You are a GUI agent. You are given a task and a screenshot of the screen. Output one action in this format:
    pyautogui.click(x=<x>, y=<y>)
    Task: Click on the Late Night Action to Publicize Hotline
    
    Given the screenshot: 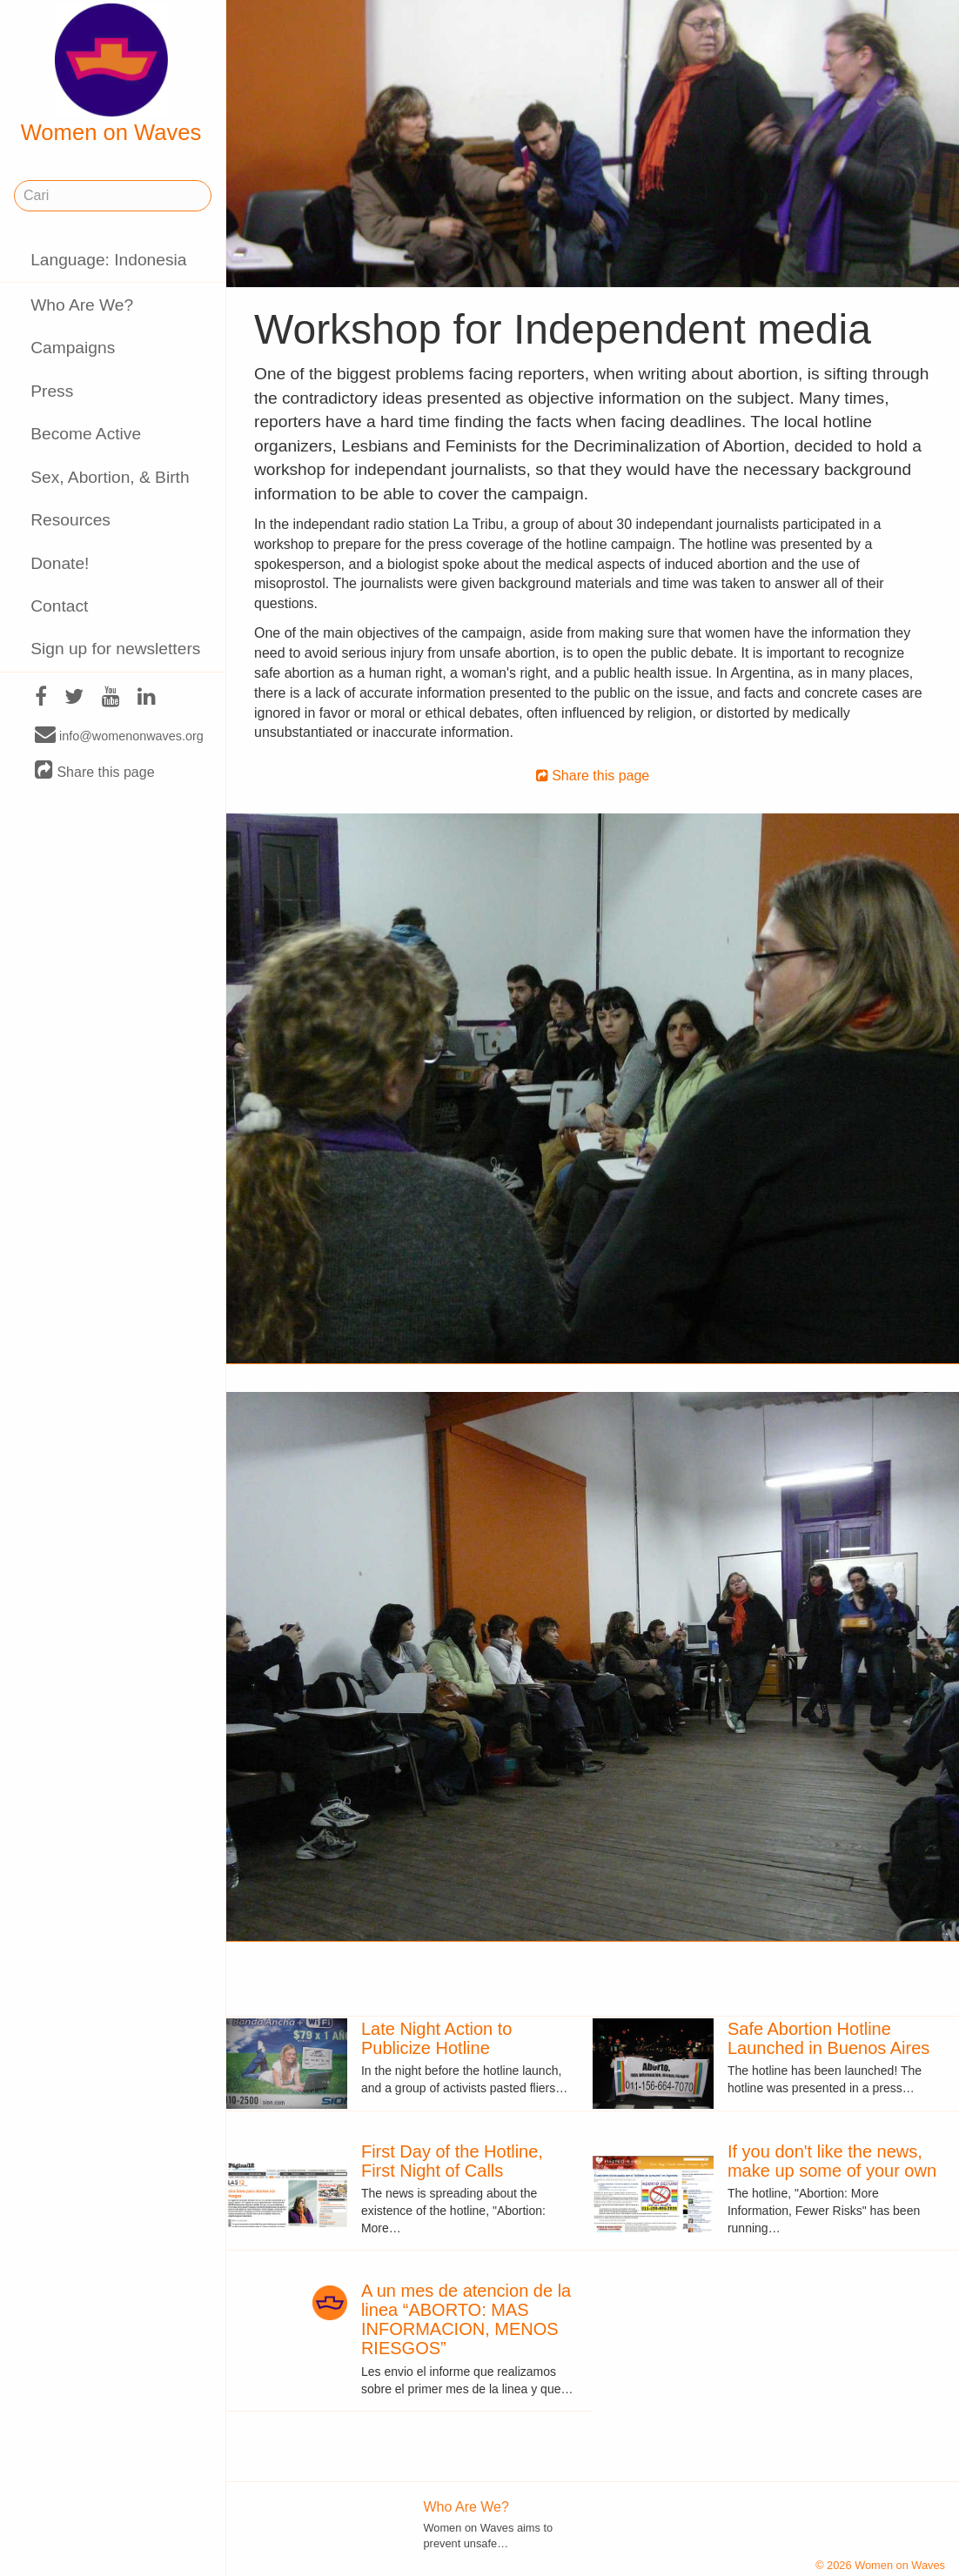 What is the action you would take?
    pyautogui.click(x=436, y=2038)
    